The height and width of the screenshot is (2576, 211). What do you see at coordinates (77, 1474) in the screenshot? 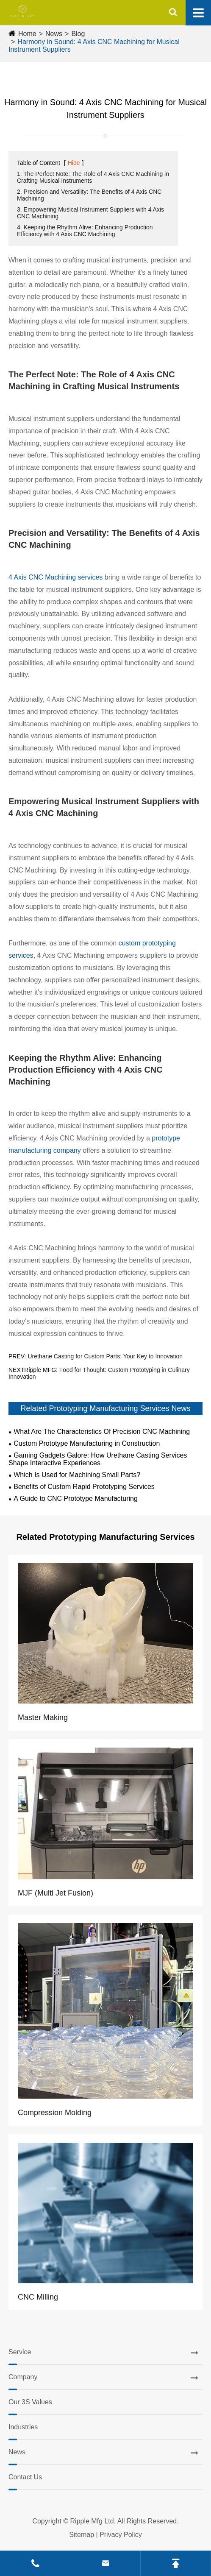
I see `Which Is Used for Machining Small Parts?` at bounding box center [77, 1474].